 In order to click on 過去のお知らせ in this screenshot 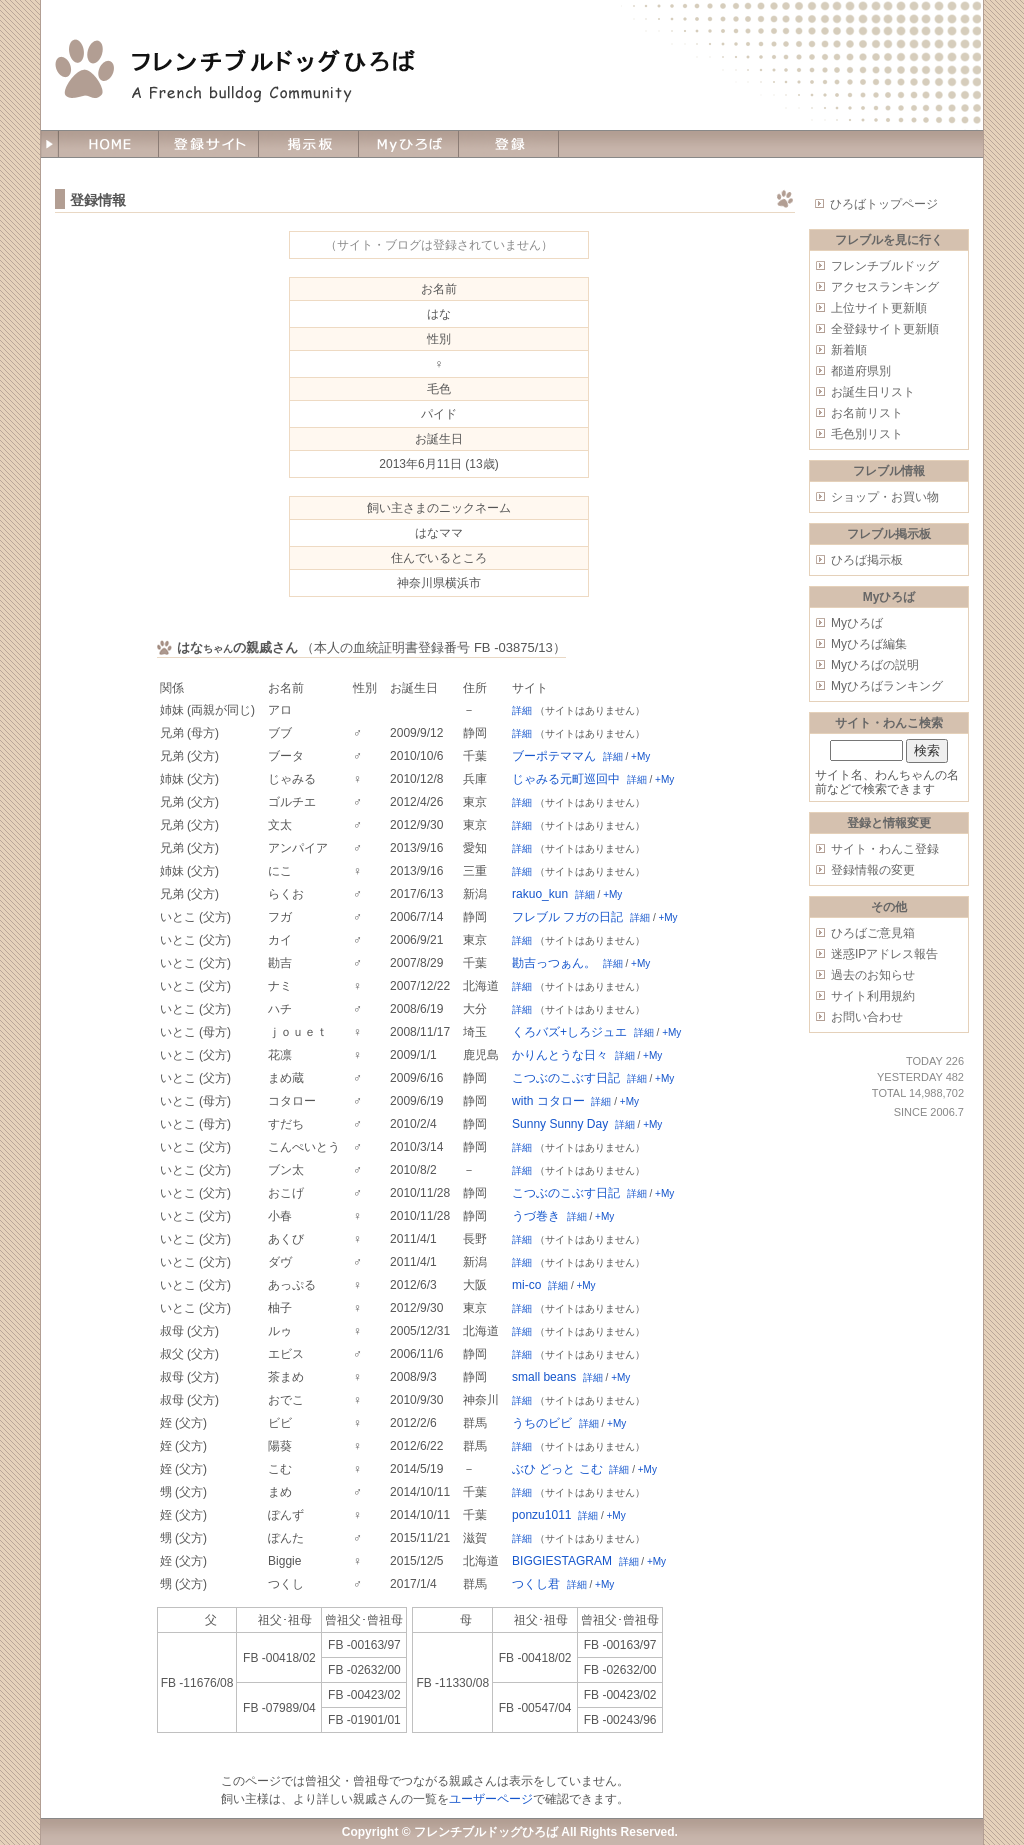, I will do `click(873, 975)`.